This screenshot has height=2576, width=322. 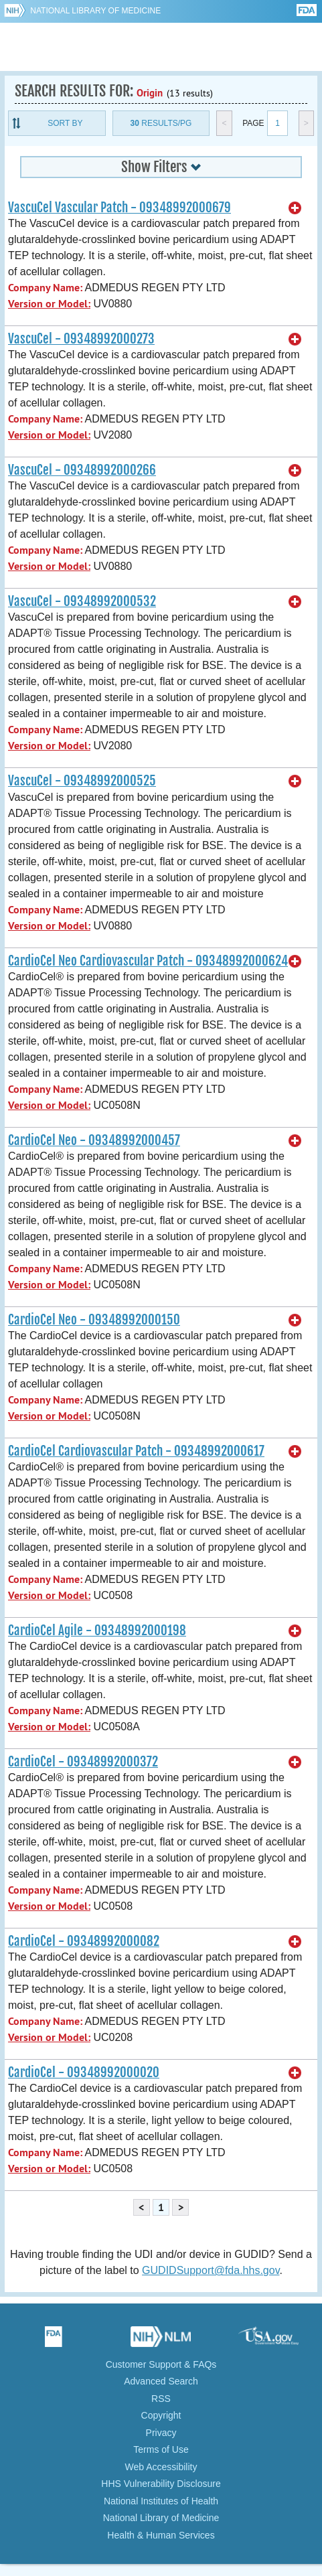 What do you see at coordinates (119, 208) in the screenshot?
I see `VascuCel Vascular Patch - 09348992000679` at bounding box center [119, 208].